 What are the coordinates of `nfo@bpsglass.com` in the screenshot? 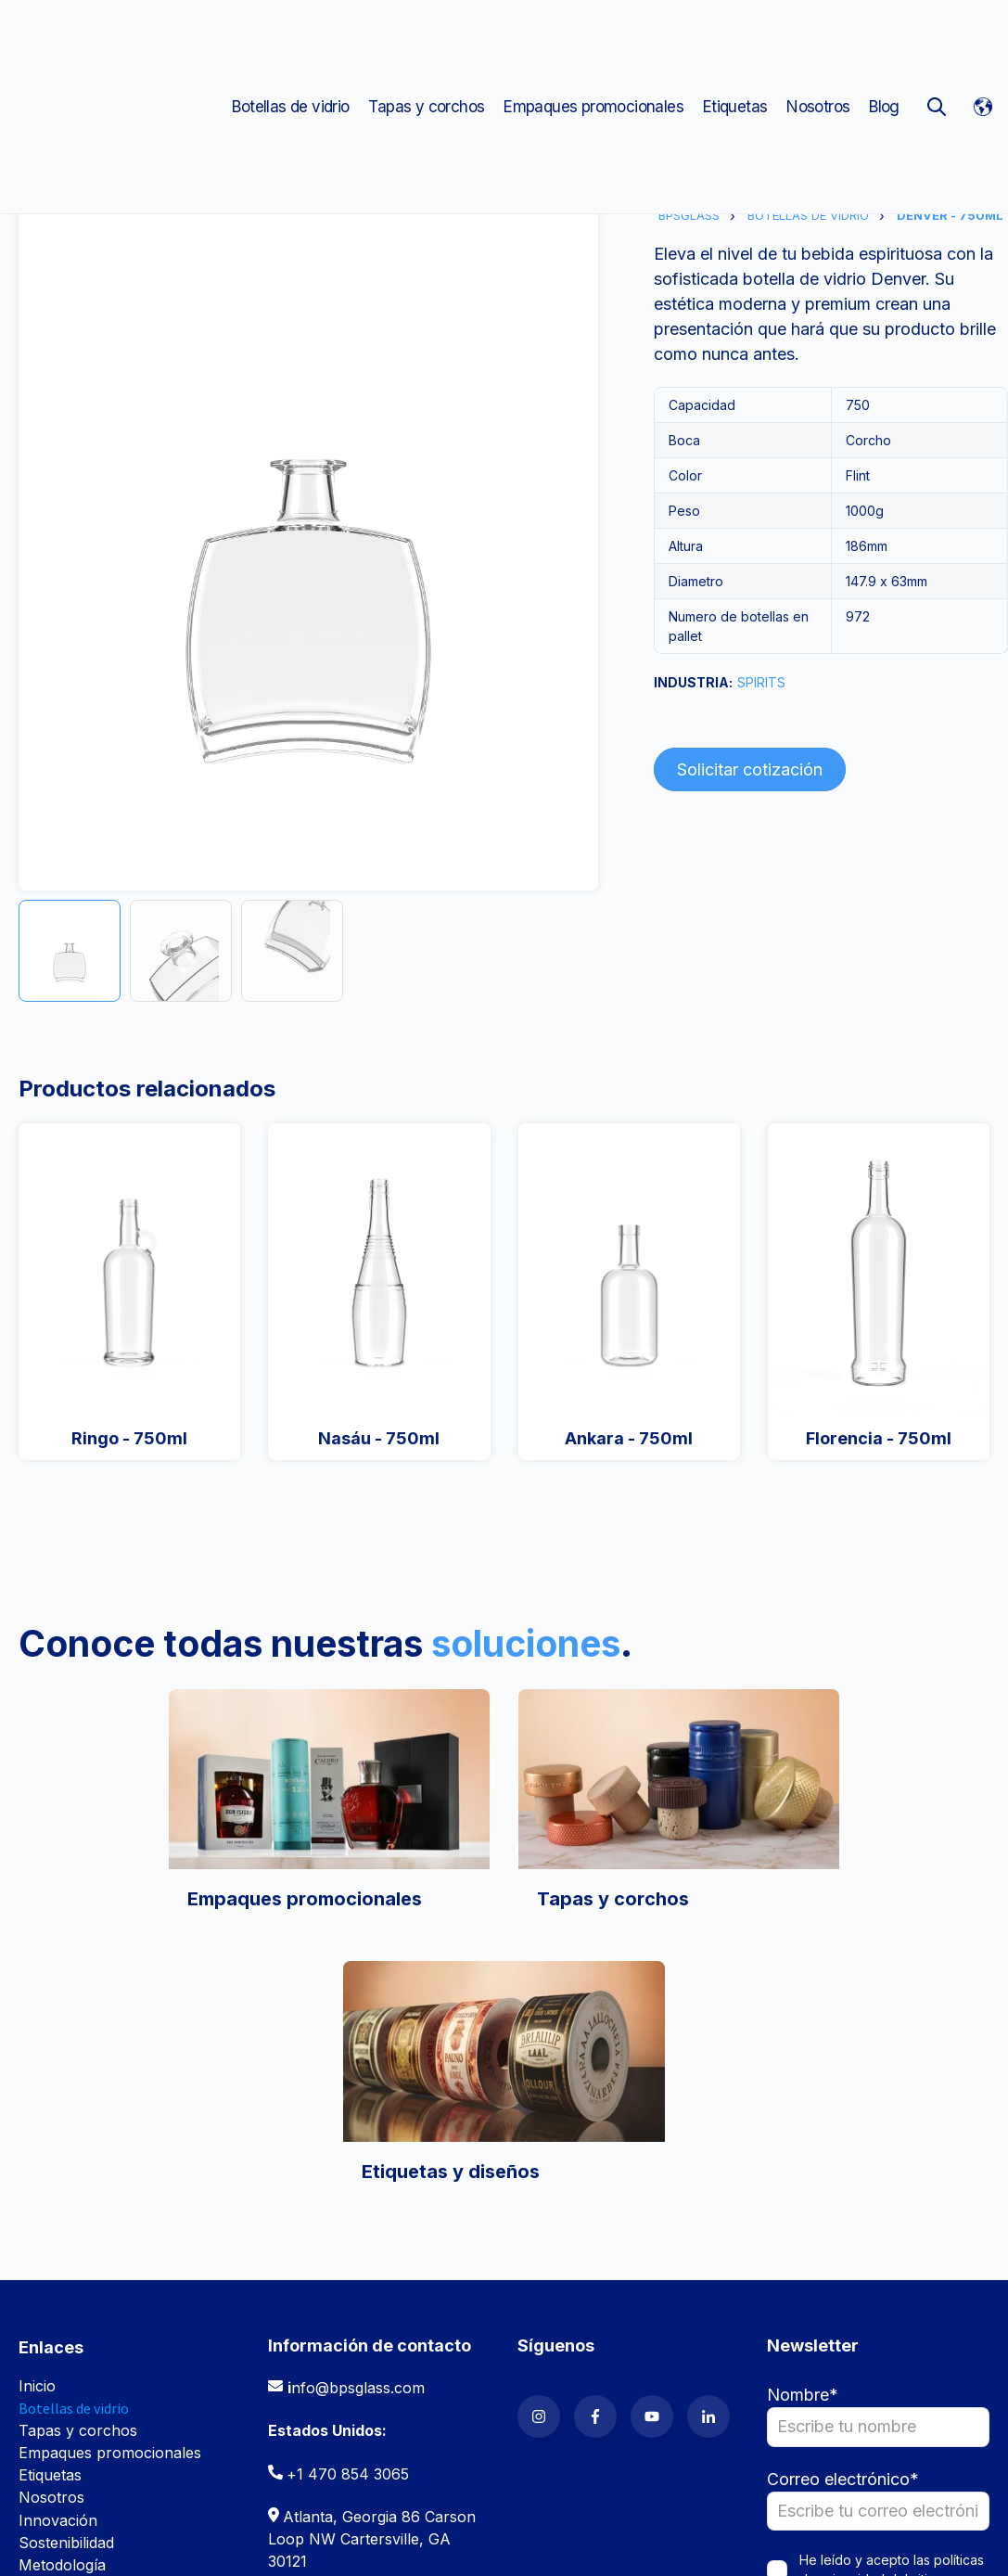 It's located at (358, 2106).